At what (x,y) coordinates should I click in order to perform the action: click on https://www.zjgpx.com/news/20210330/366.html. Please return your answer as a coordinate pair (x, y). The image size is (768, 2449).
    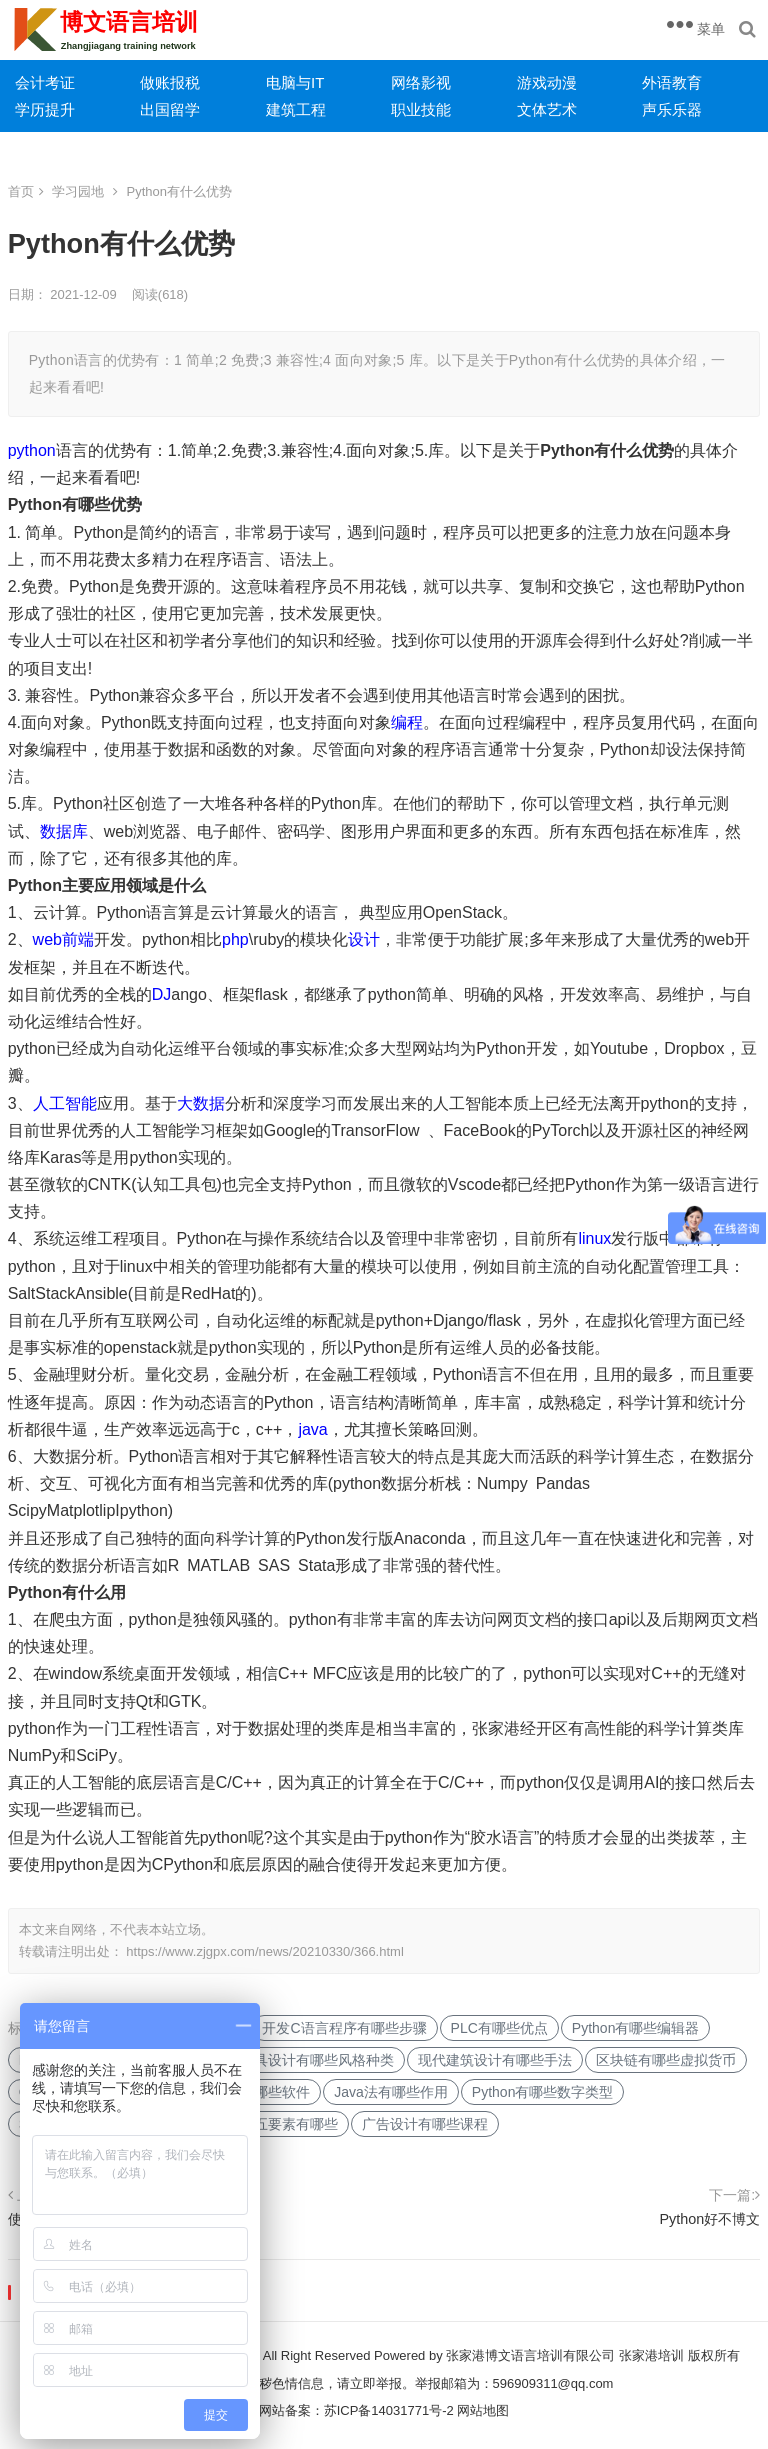
    Looking at the image, I should click on (264, 1951).